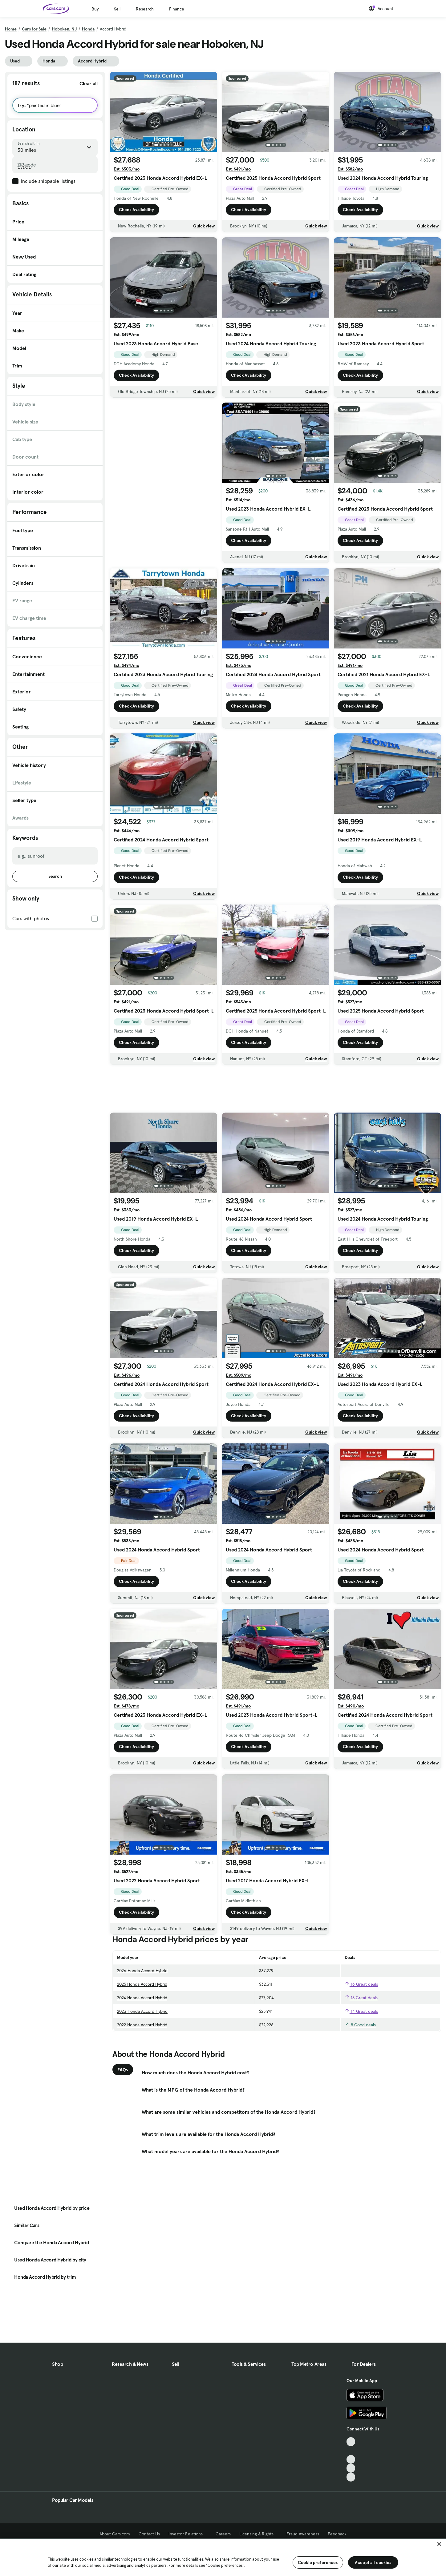  What do you see at coordinates (145, 9) in the screenshot?
I see `Research` at bounding box center [145, 9].